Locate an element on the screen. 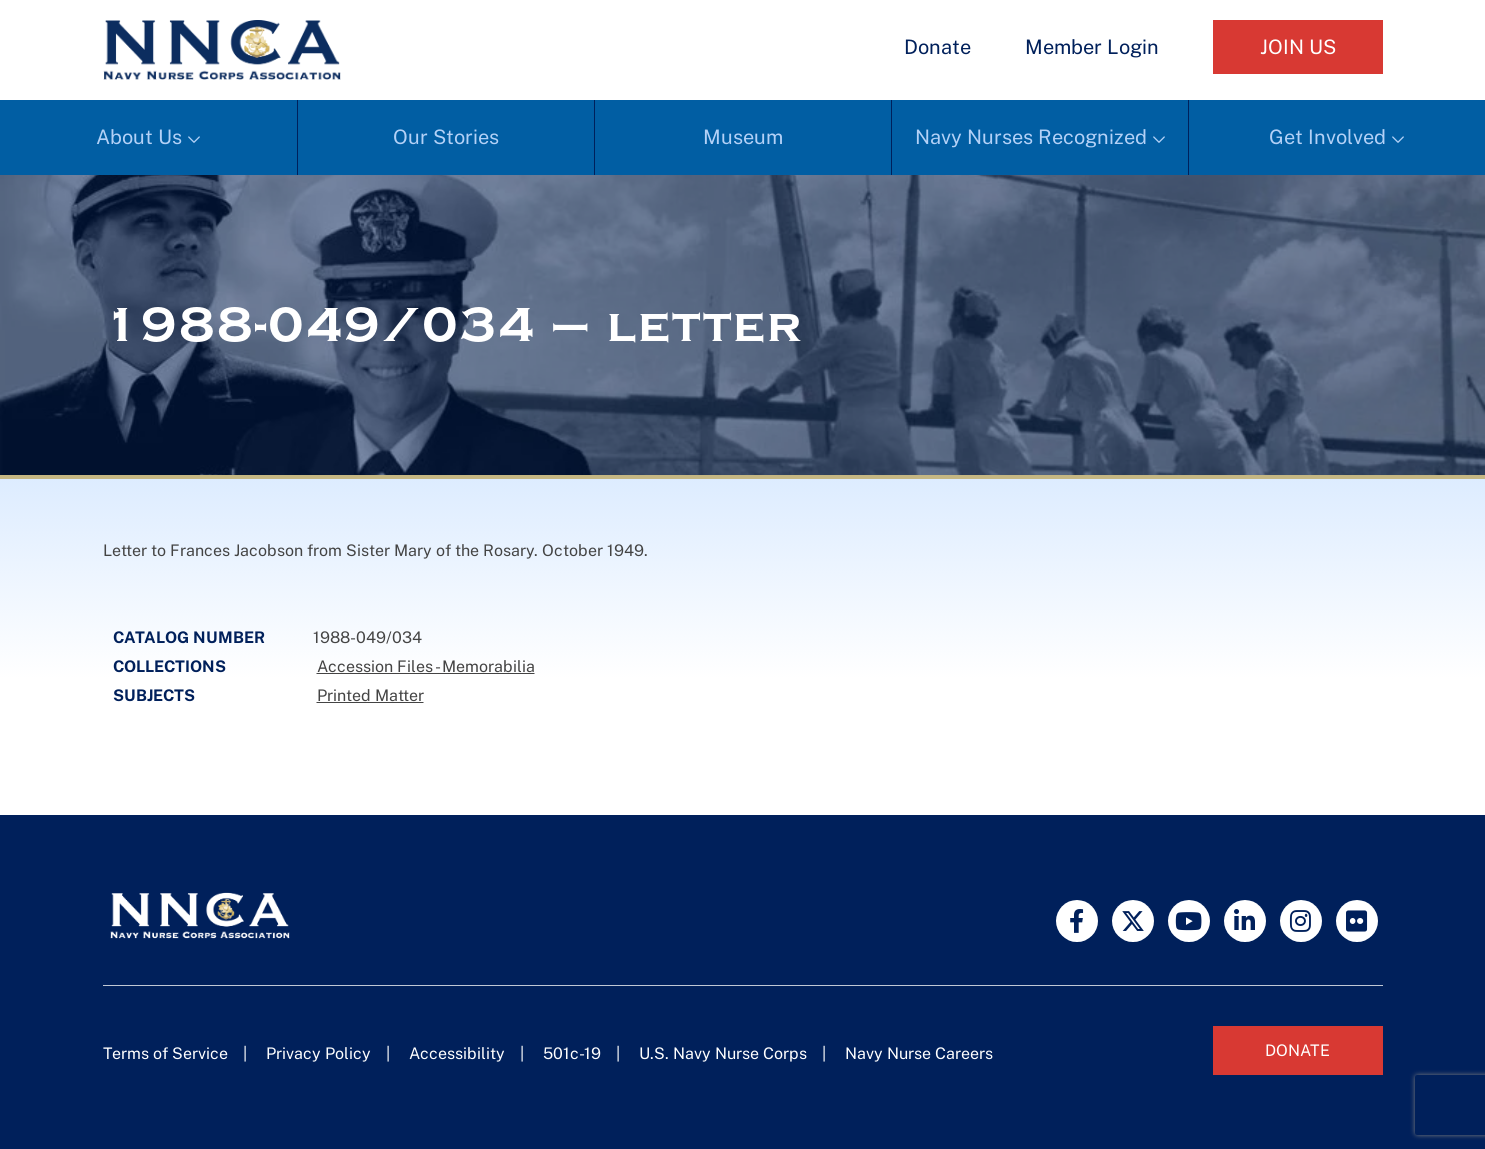 Image resolution: width=1485 pixels, height=1149 pixels. Subjects is located at coordinates (154, 695).